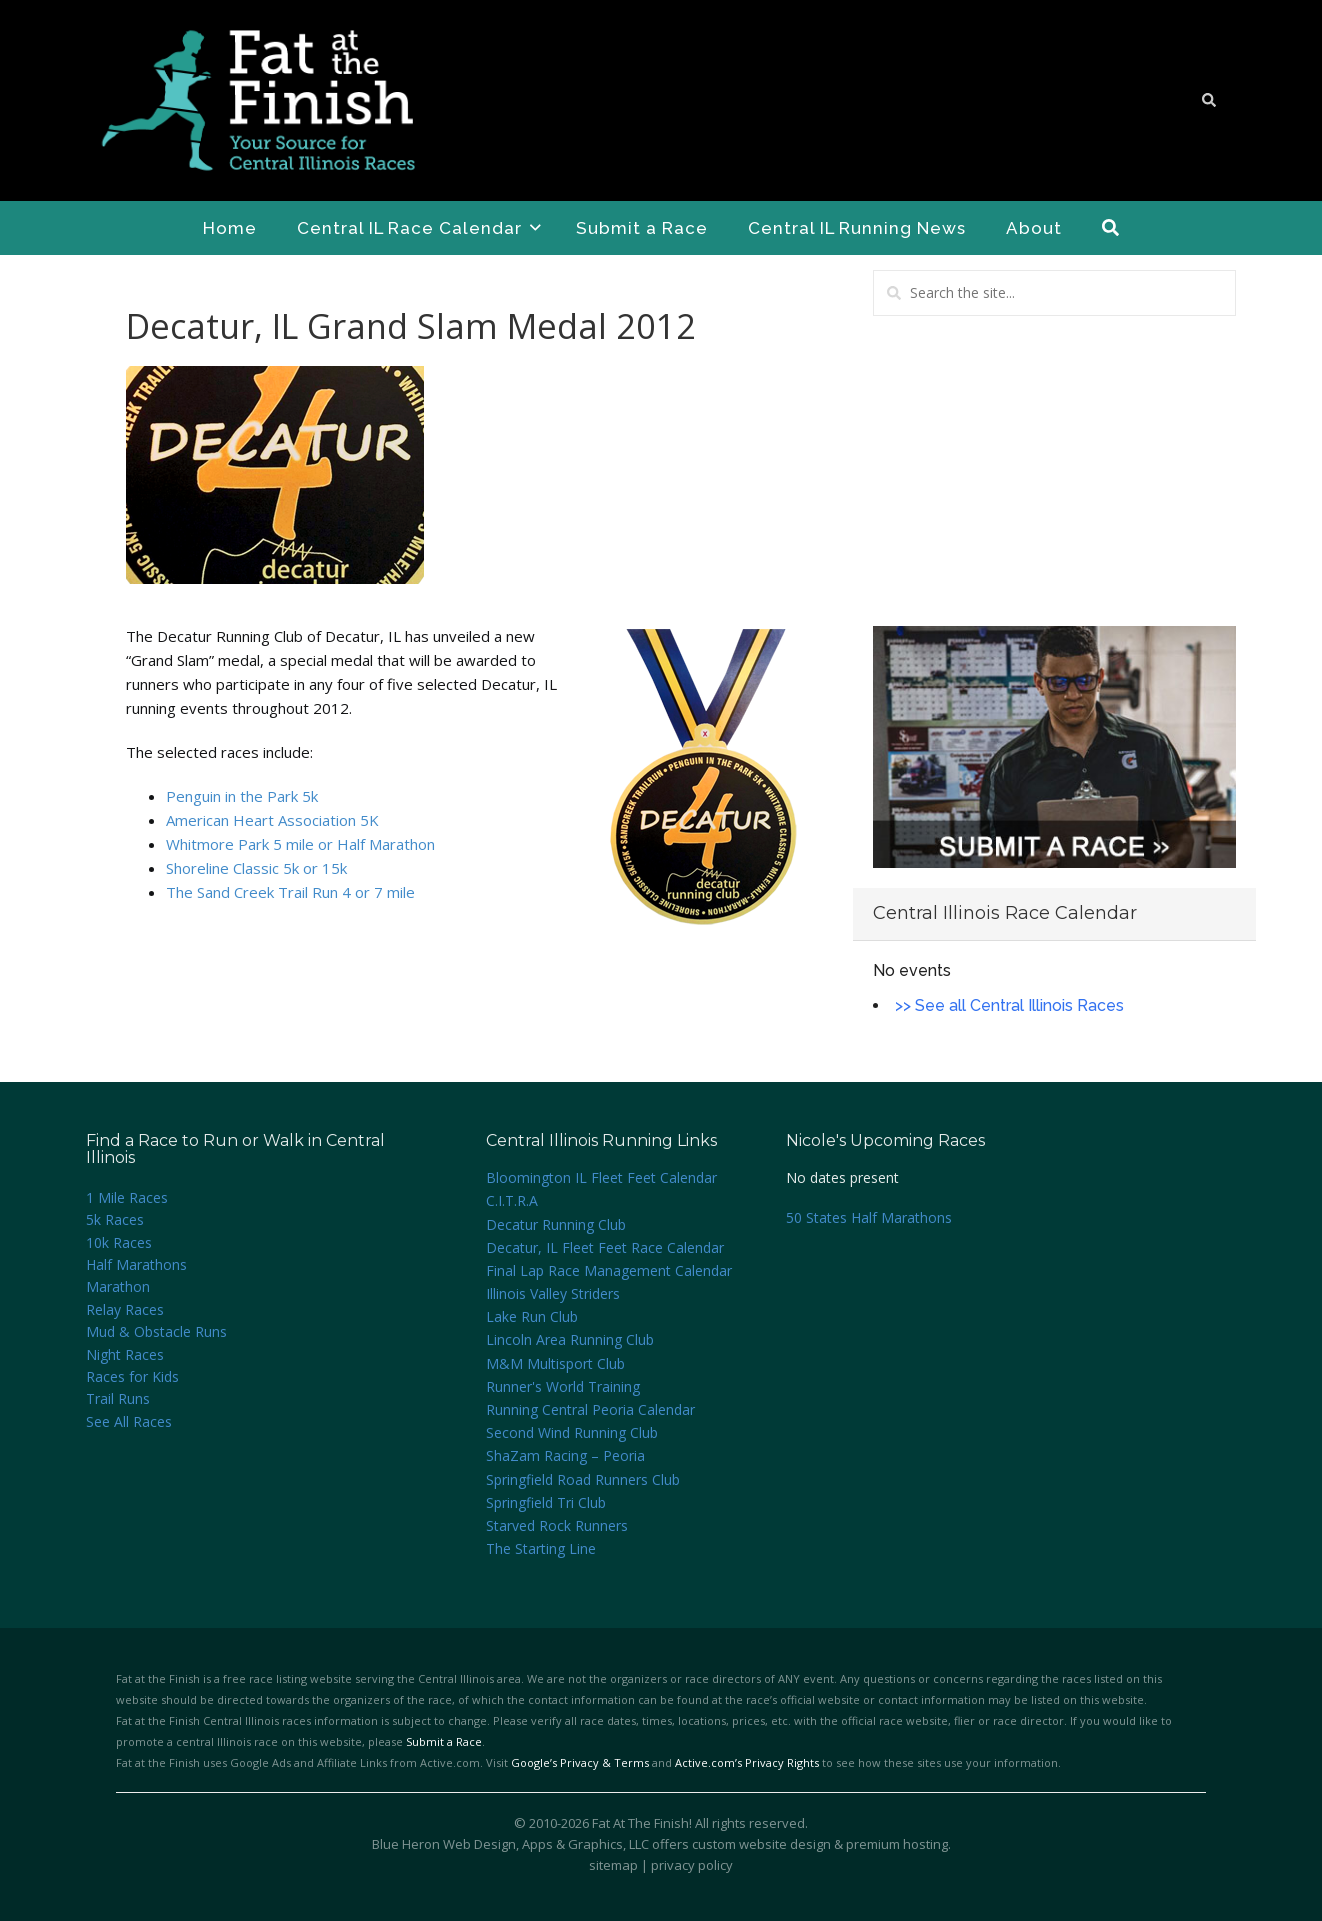 The image size is (1322, 1921). I want to click on sitemap, so click(613, 1865).